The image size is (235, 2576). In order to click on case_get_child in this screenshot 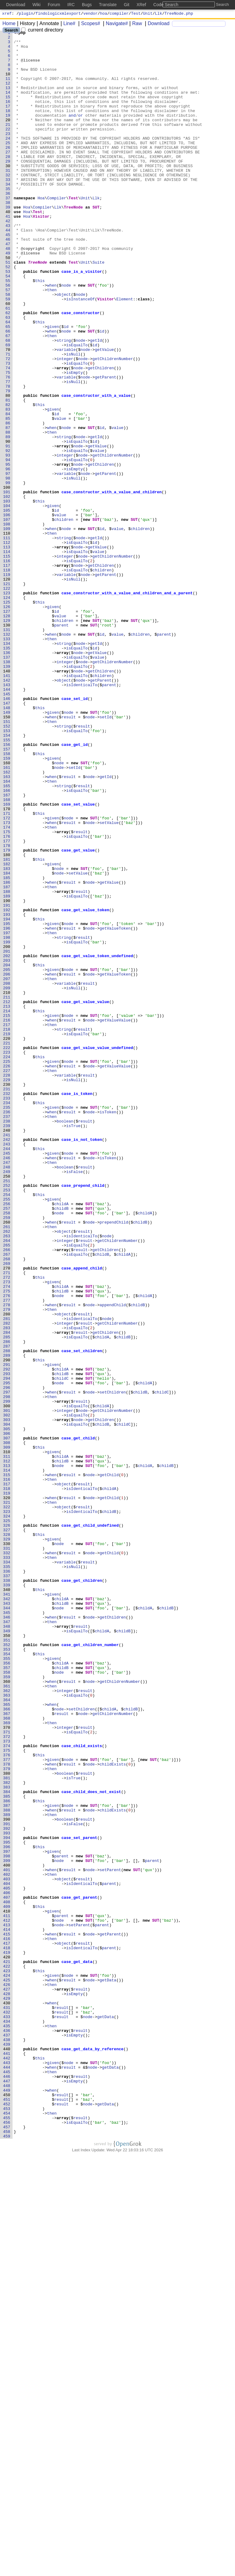, I will do `click(78, 1720)`.